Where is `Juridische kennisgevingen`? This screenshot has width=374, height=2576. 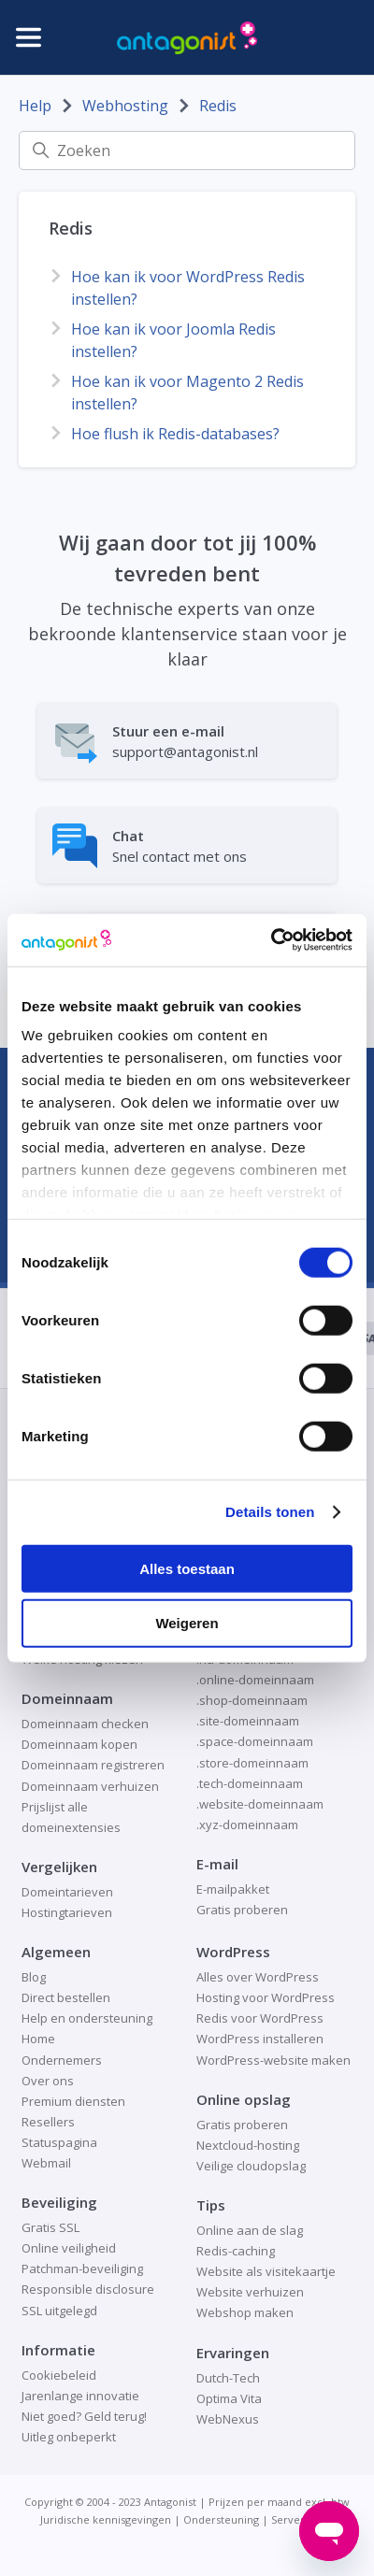 Juridische kennisgevingen is located at coordinates (105, 2519).